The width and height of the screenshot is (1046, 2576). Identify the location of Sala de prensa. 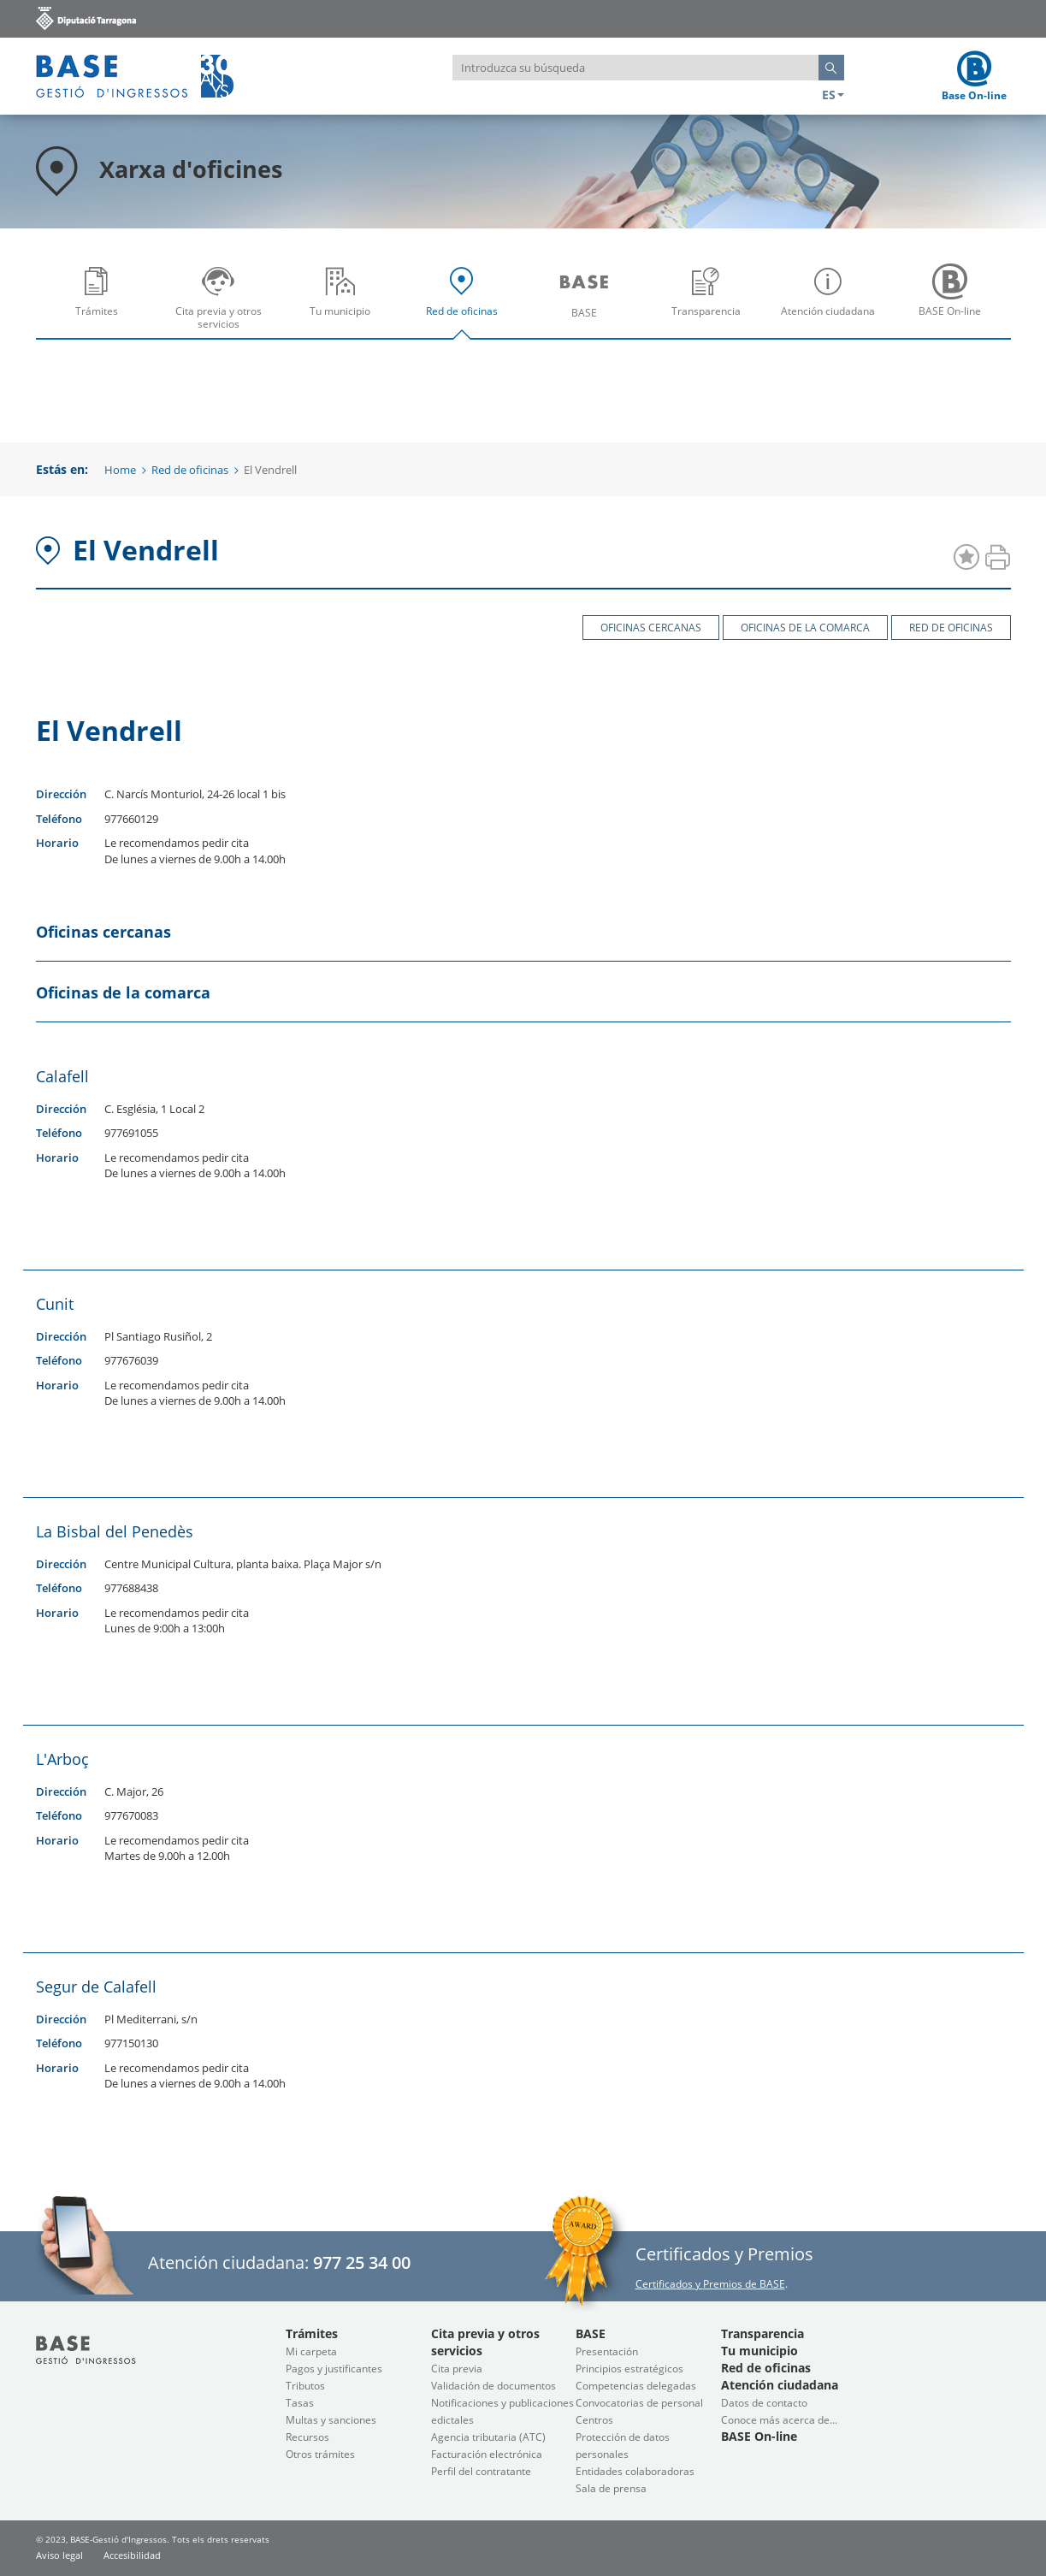
(611, 2488).